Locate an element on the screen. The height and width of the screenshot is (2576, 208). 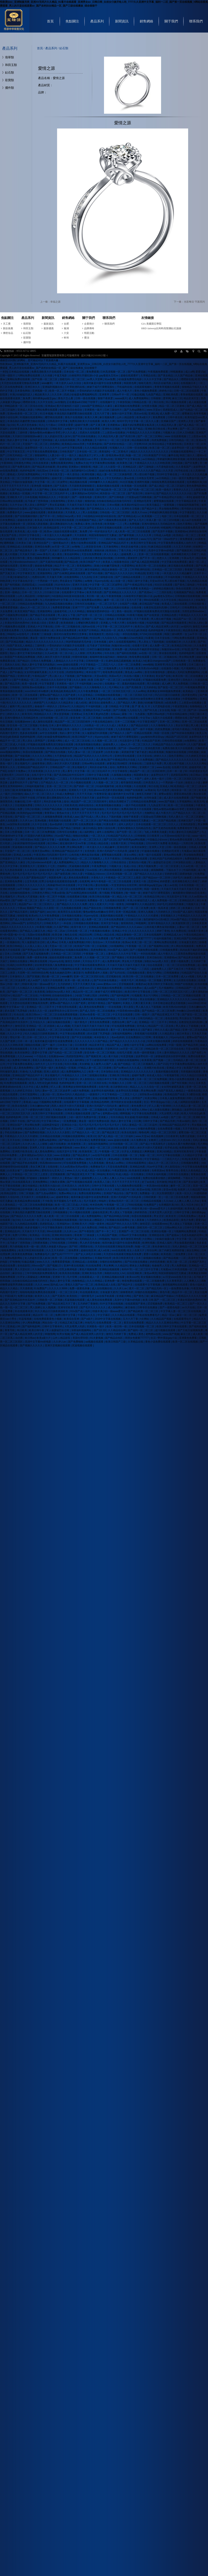
91色在线 is located at coordinates (19, 1014).